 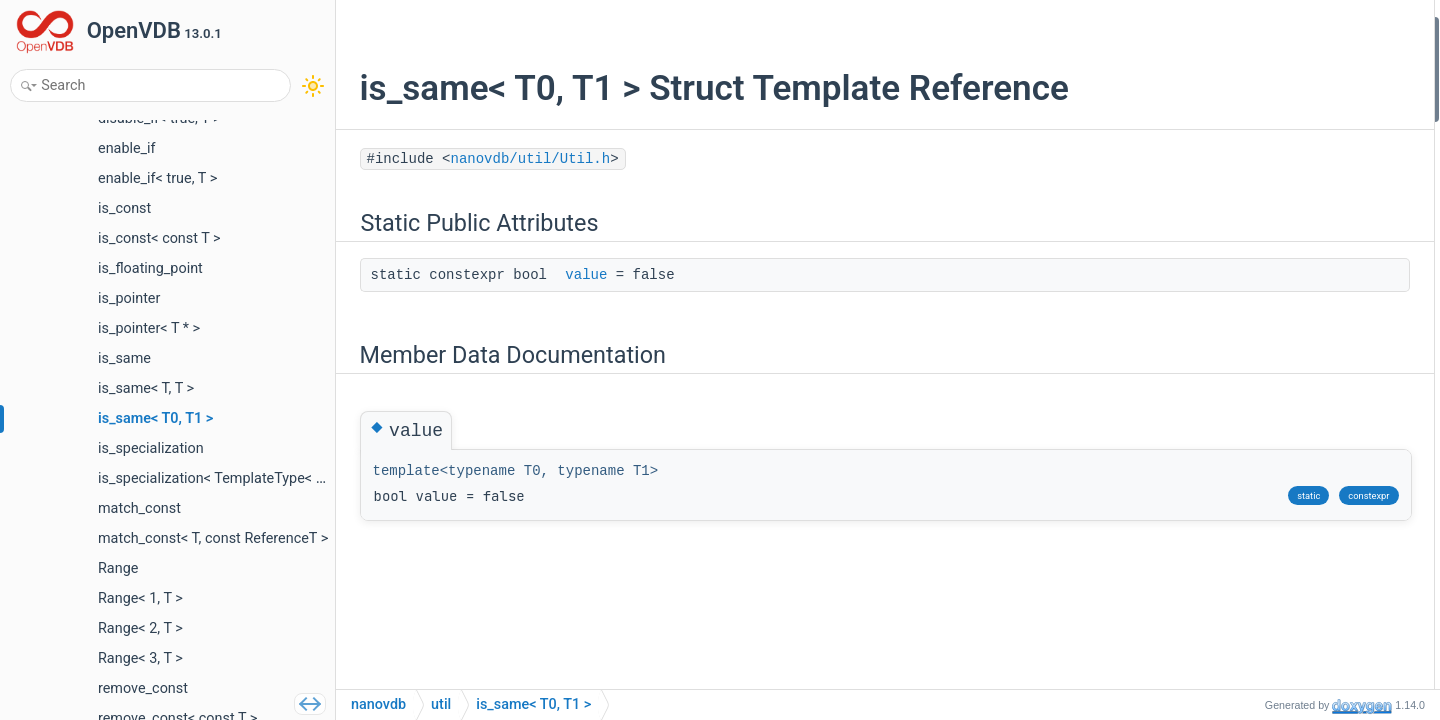 I want to click on List of all members, so click(x=1264, y=135).